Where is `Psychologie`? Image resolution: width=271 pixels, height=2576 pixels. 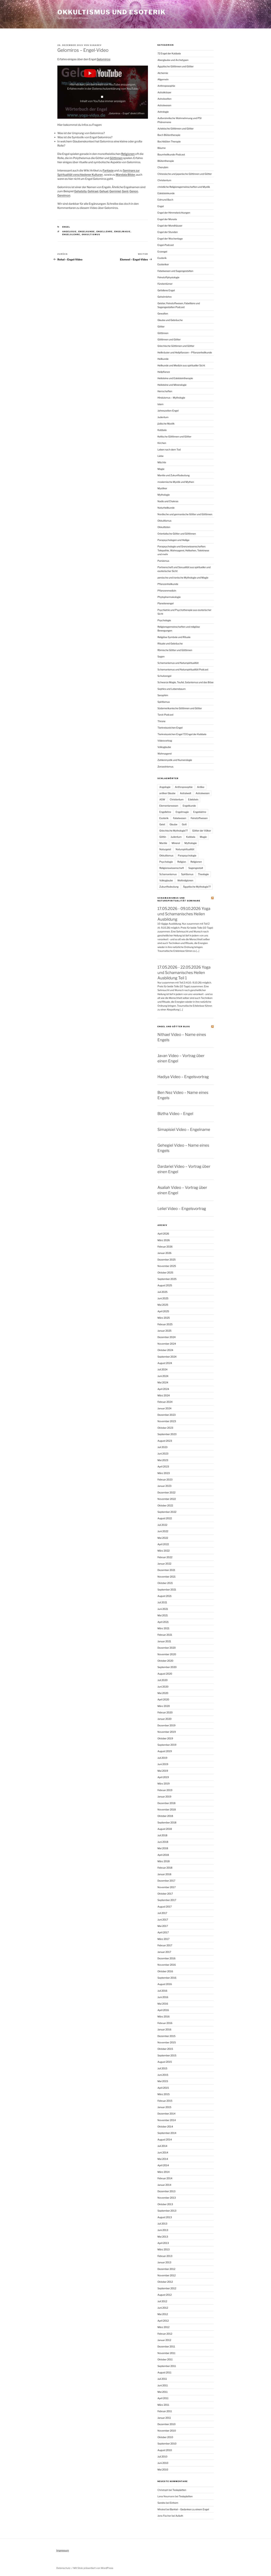 Psychologie is located at coordinates (164, 620).